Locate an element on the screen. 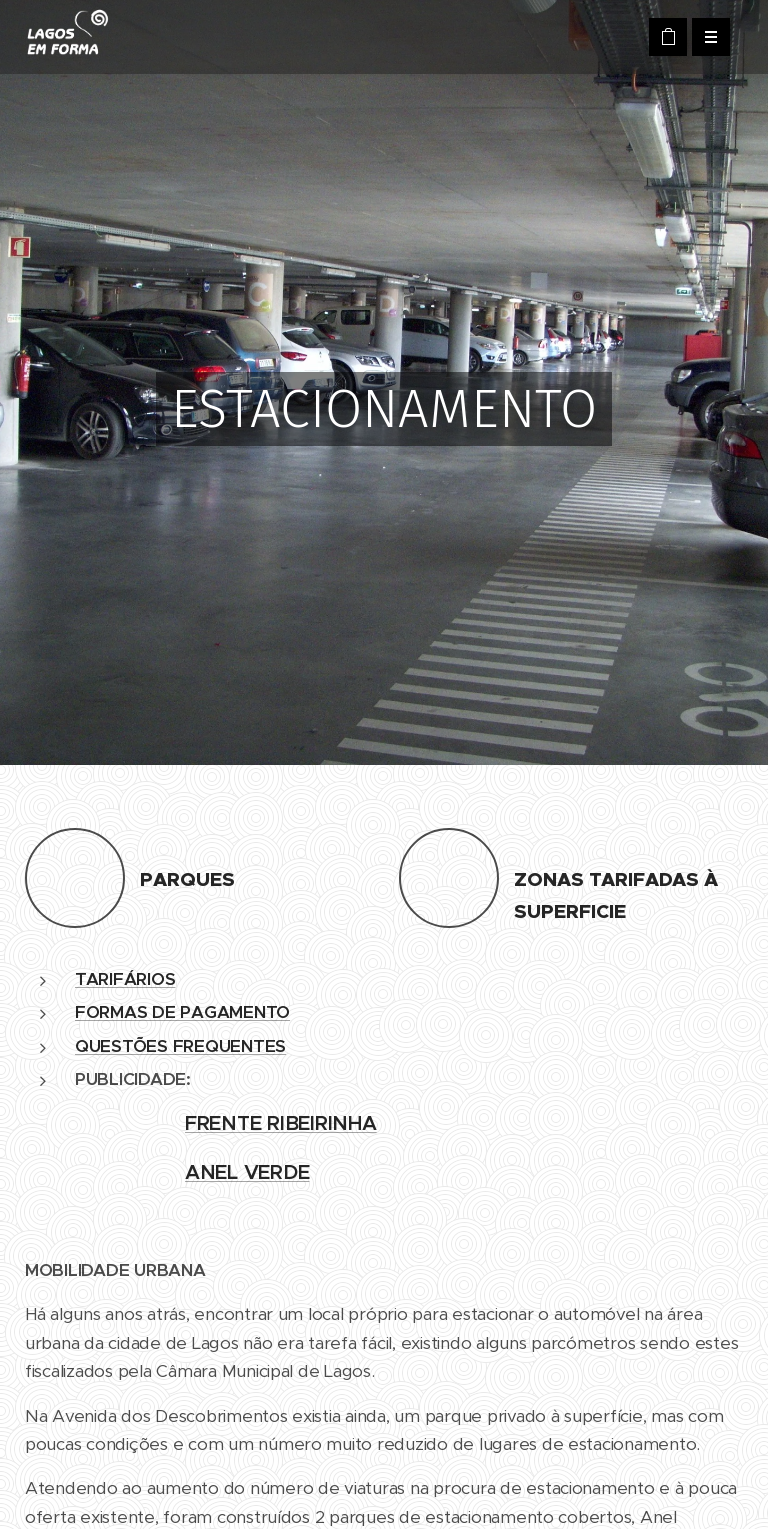 The image size is (768, 1529). Menu is located at coordinates (704, 37).